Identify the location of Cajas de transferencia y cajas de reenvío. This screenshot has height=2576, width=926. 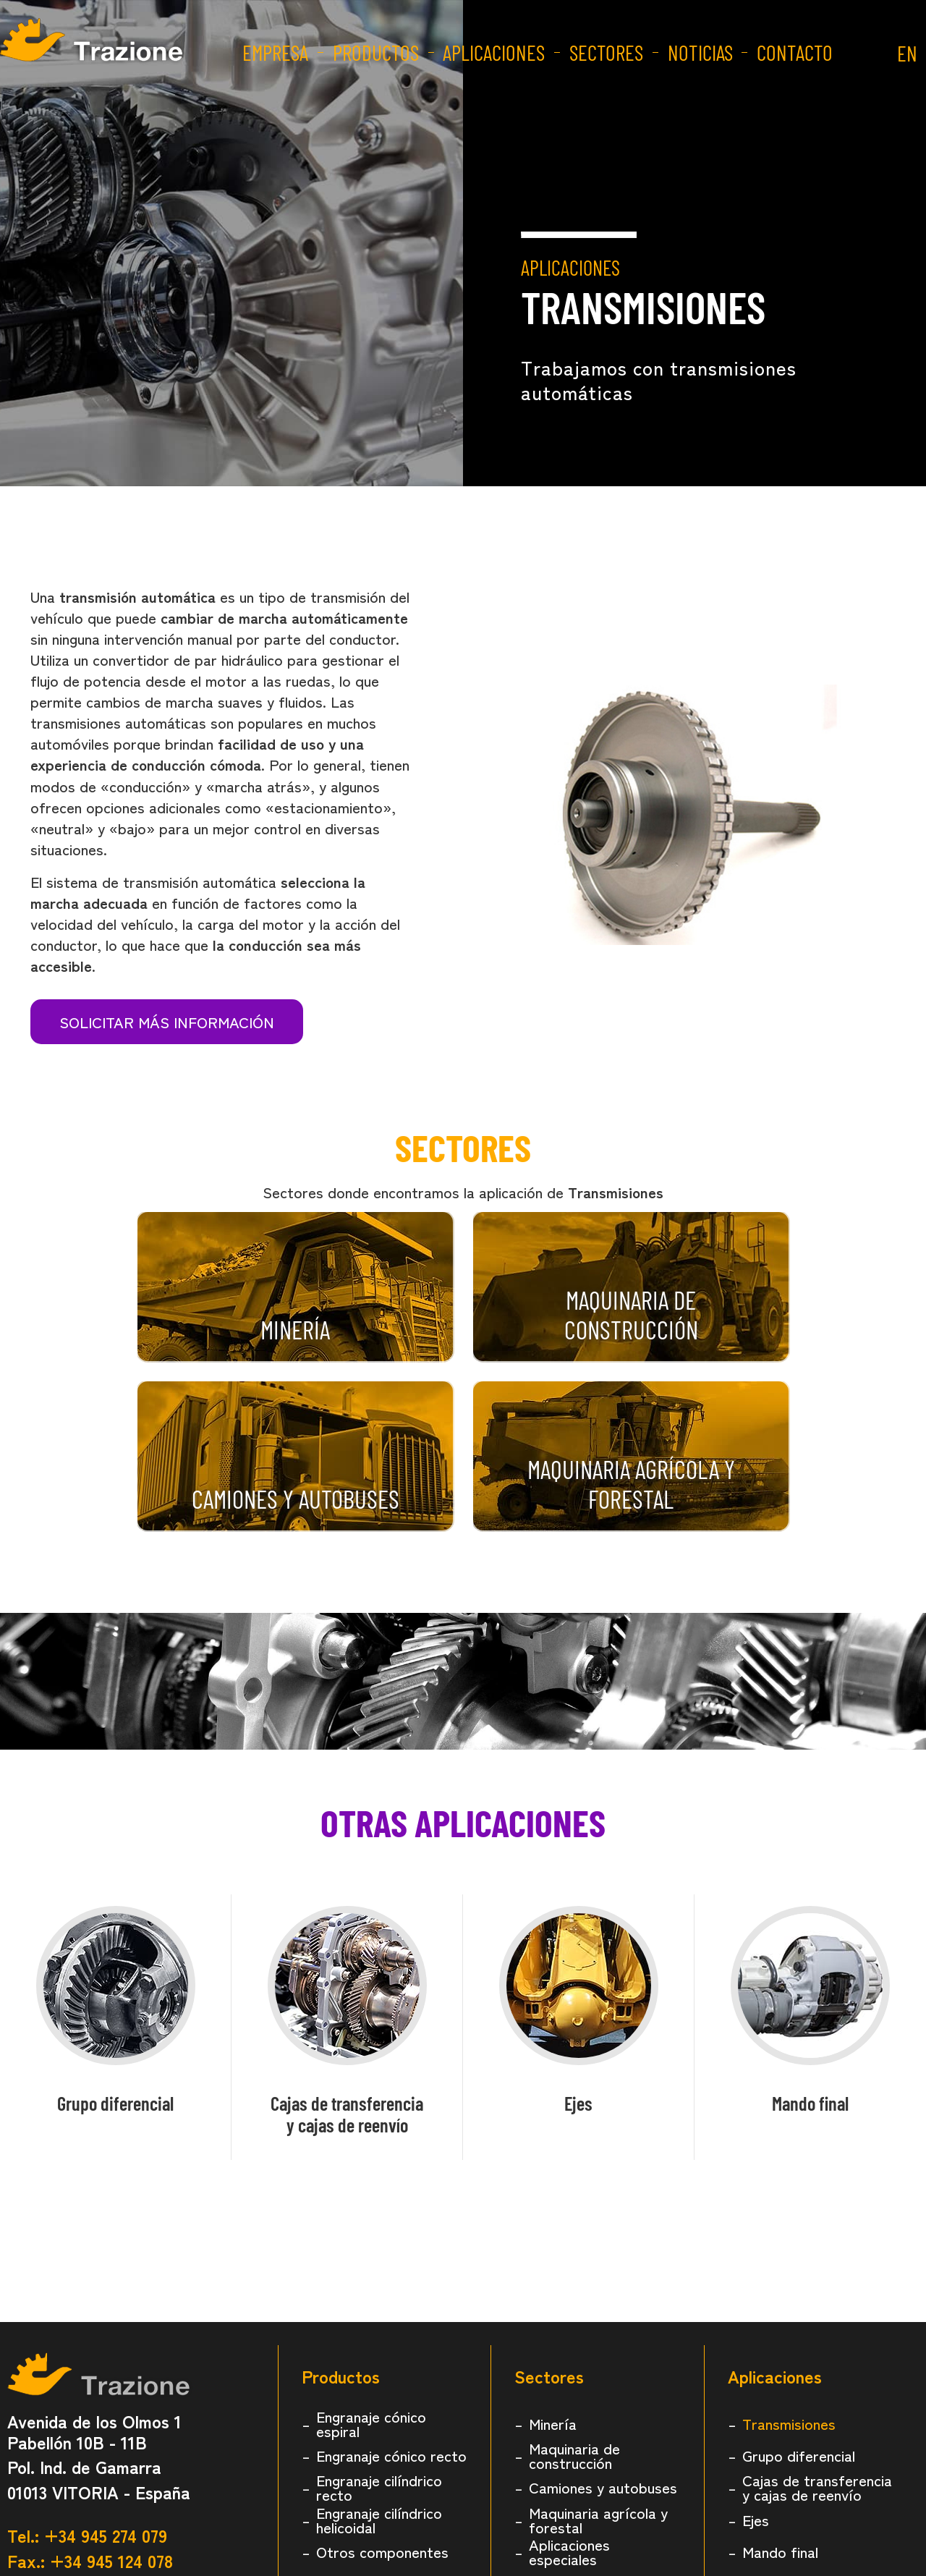
(817, 2487).